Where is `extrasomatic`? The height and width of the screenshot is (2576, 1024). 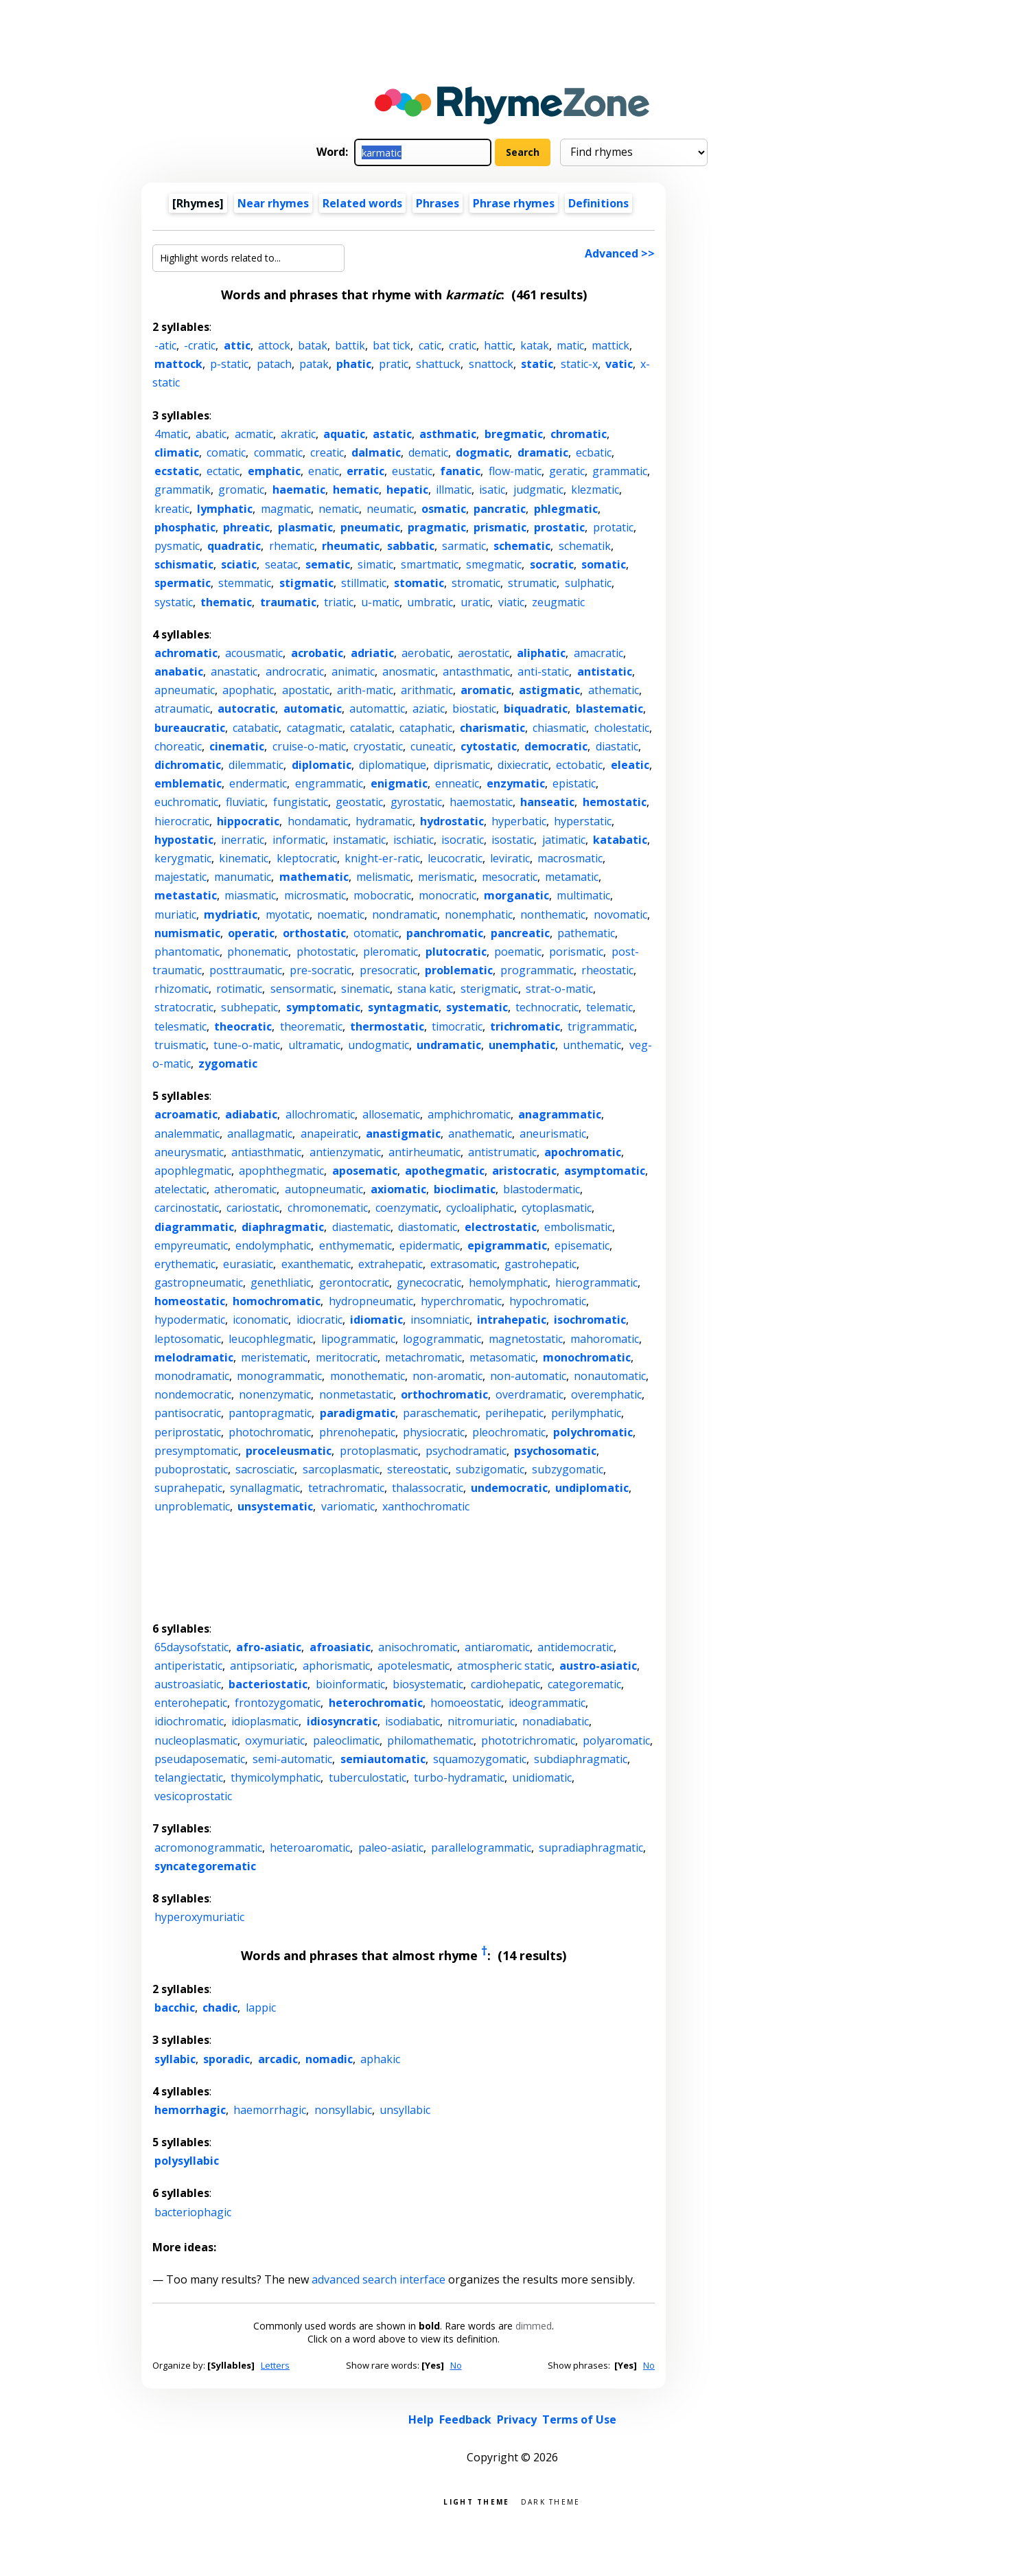
extrasomatic is located at coordinates (463, 1264).